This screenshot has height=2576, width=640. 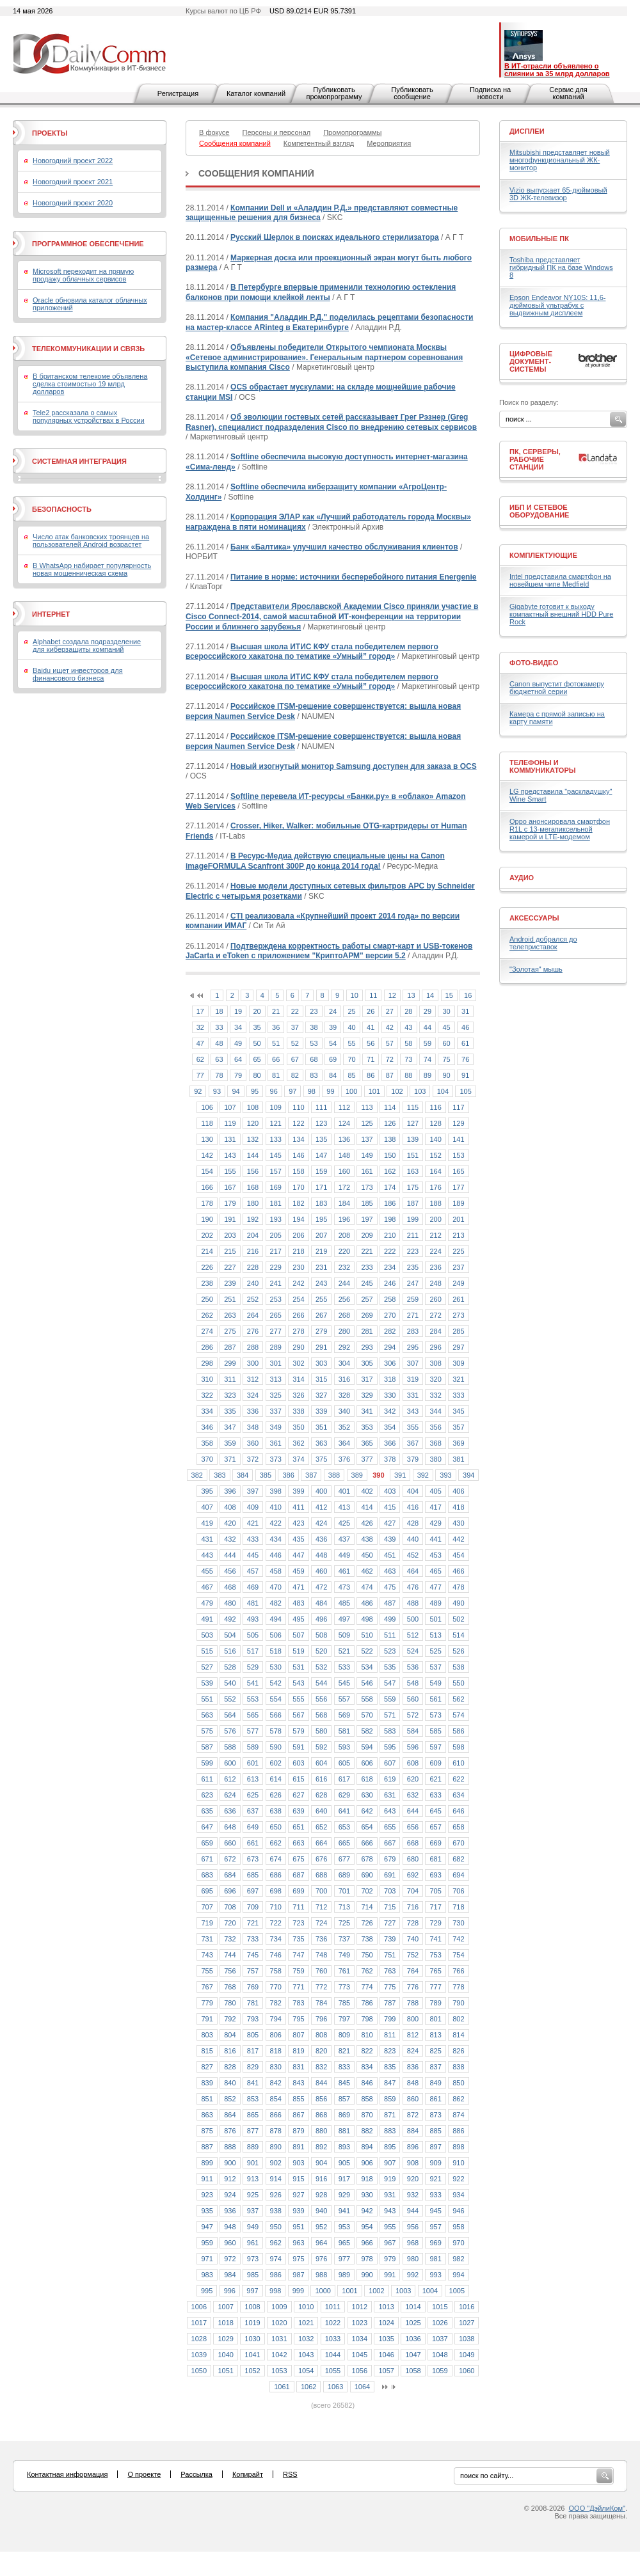 I want to click on 715, so click(x=390, y=1907).